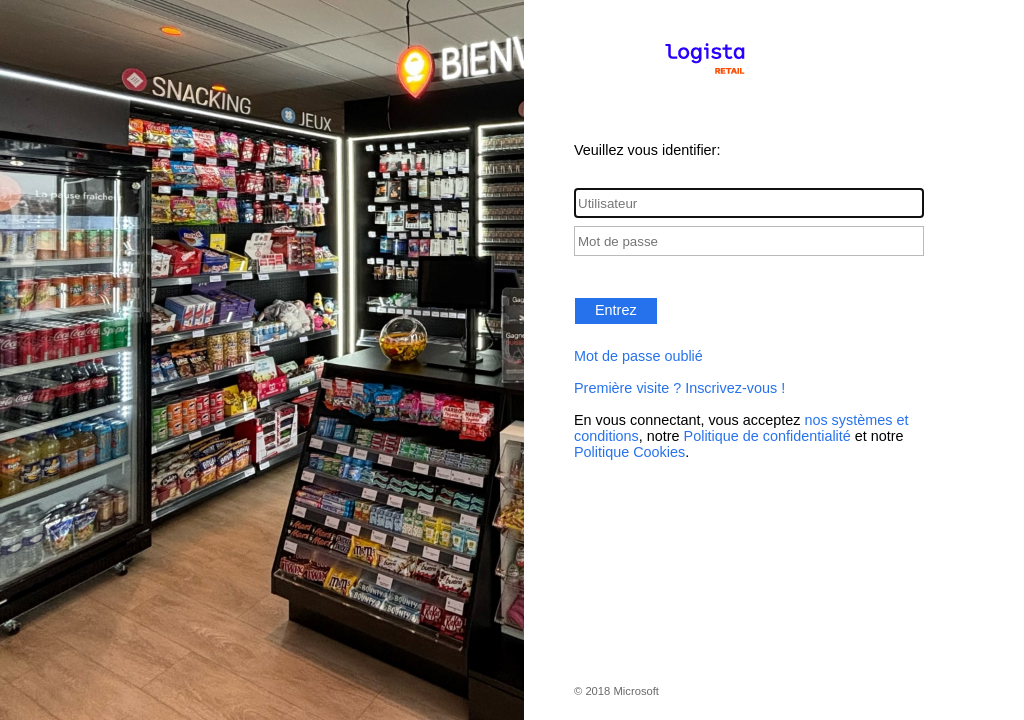 This screenshot has height=720, width=1024. Describe the element at coordinates (629, 452) in the screenshot. I see `Politique Cookies` at that location.